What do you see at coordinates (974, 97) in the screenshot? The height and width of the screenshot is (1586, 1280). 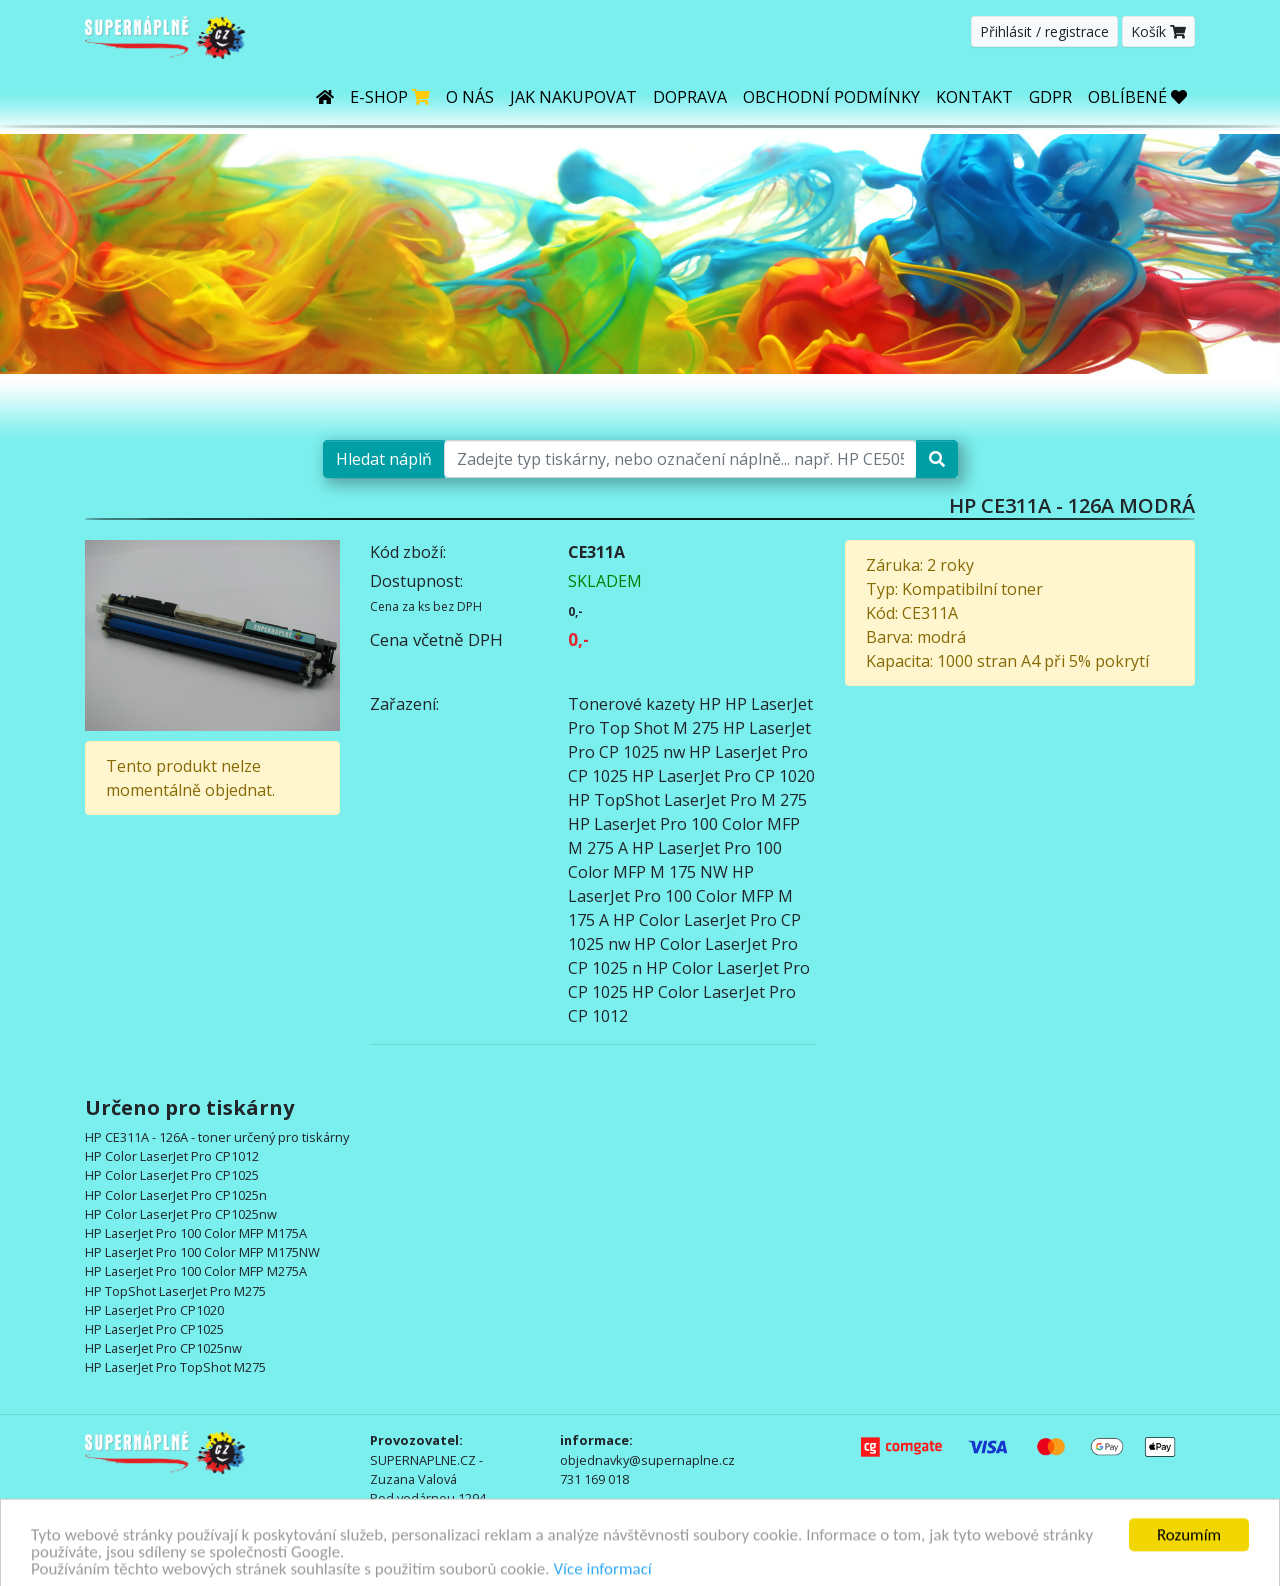 I see `Kontakt` at bounding box center [974, 97].